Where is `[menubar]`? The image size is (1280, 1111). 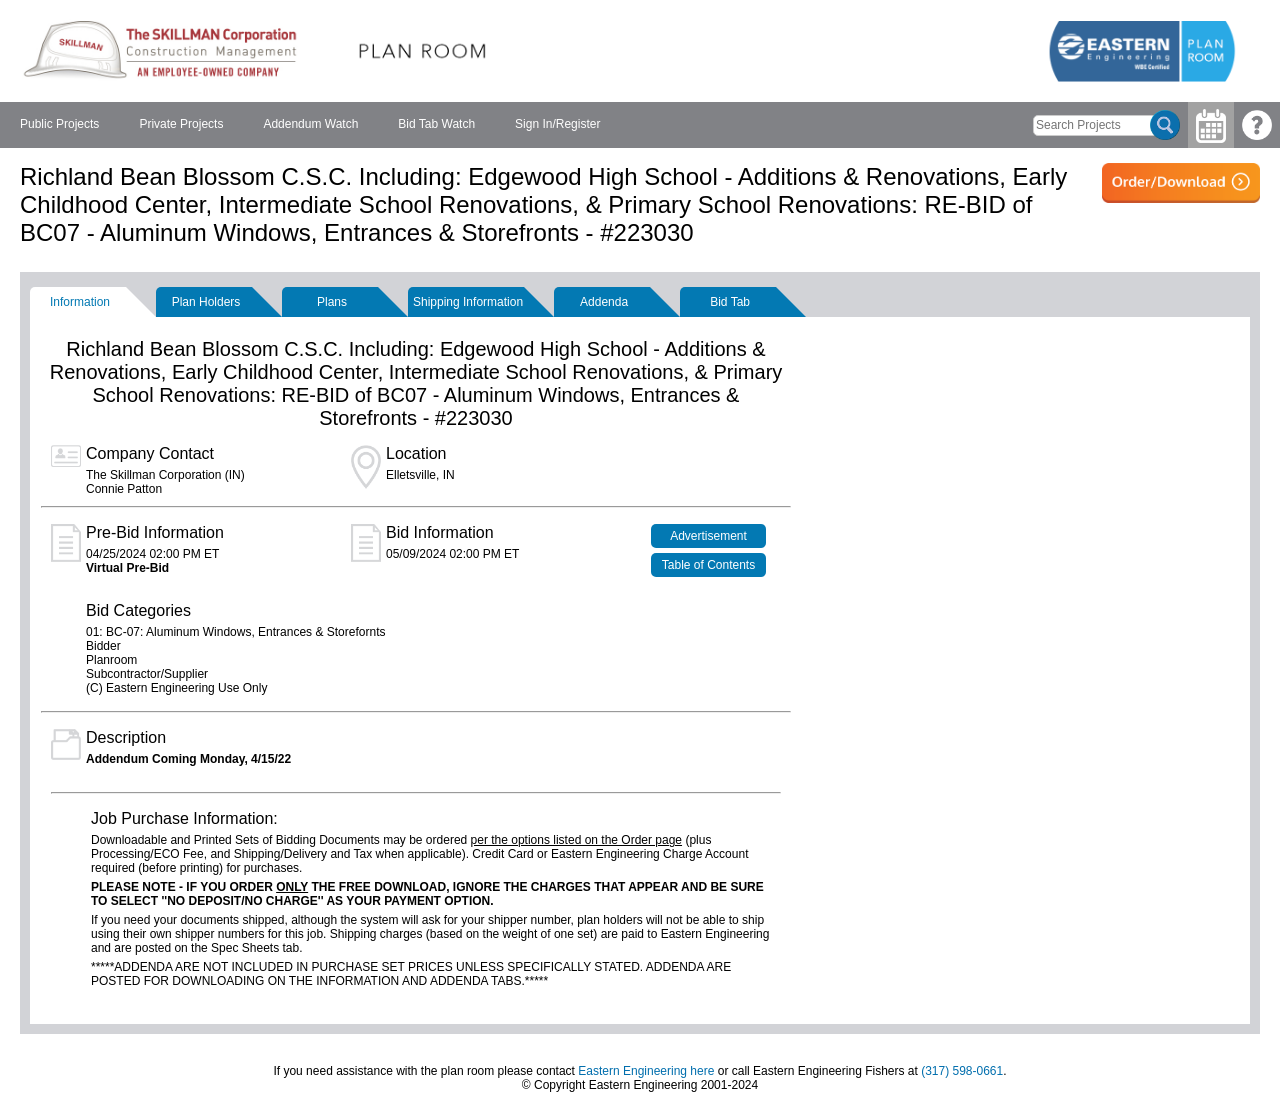
[menubar] is located at coordinates (310, 125).